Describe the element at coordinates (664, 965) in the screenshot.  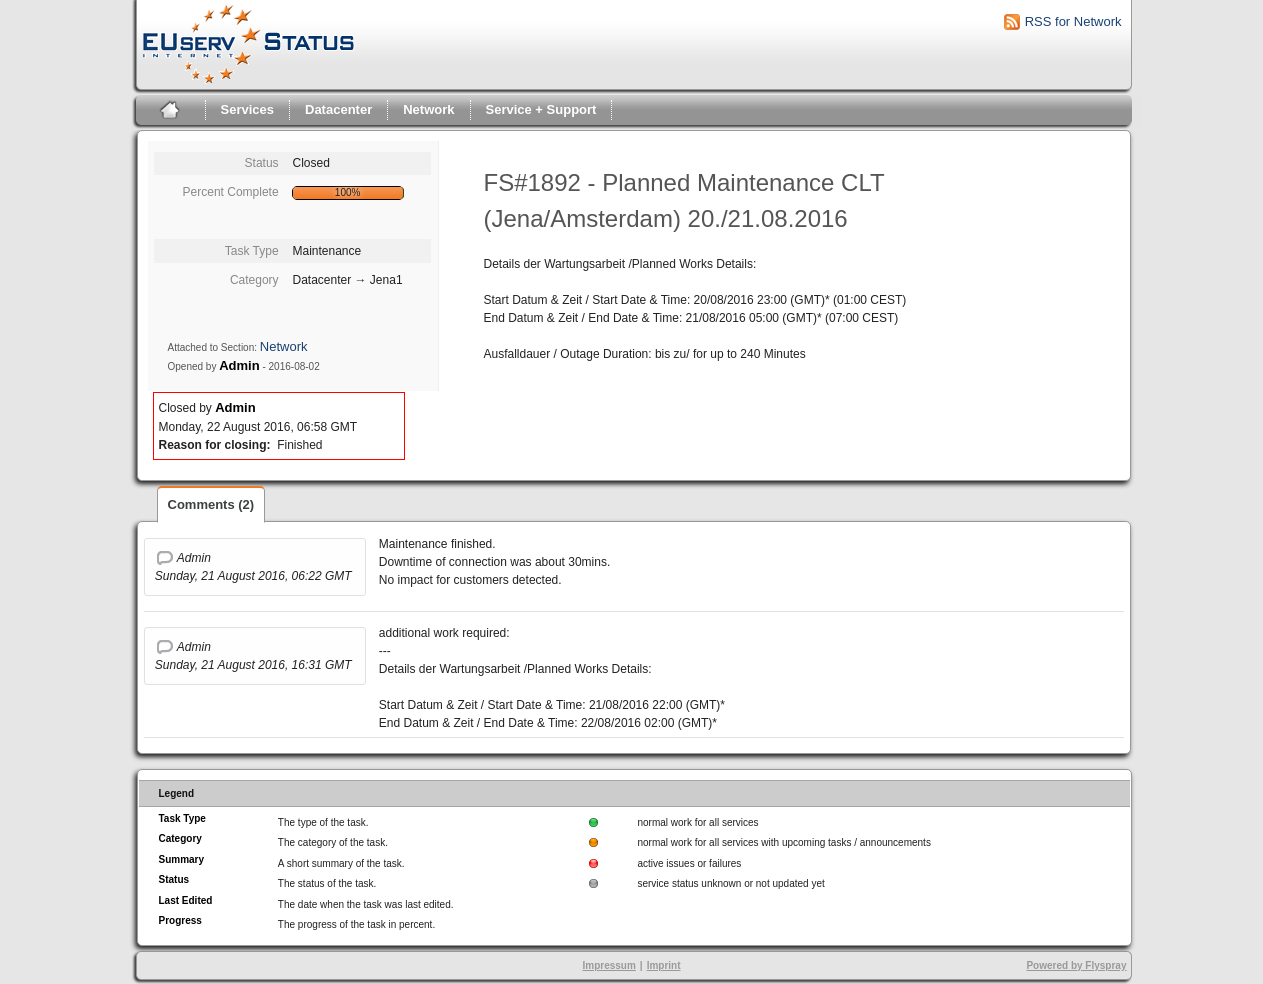
I see `Imprint` at that location.